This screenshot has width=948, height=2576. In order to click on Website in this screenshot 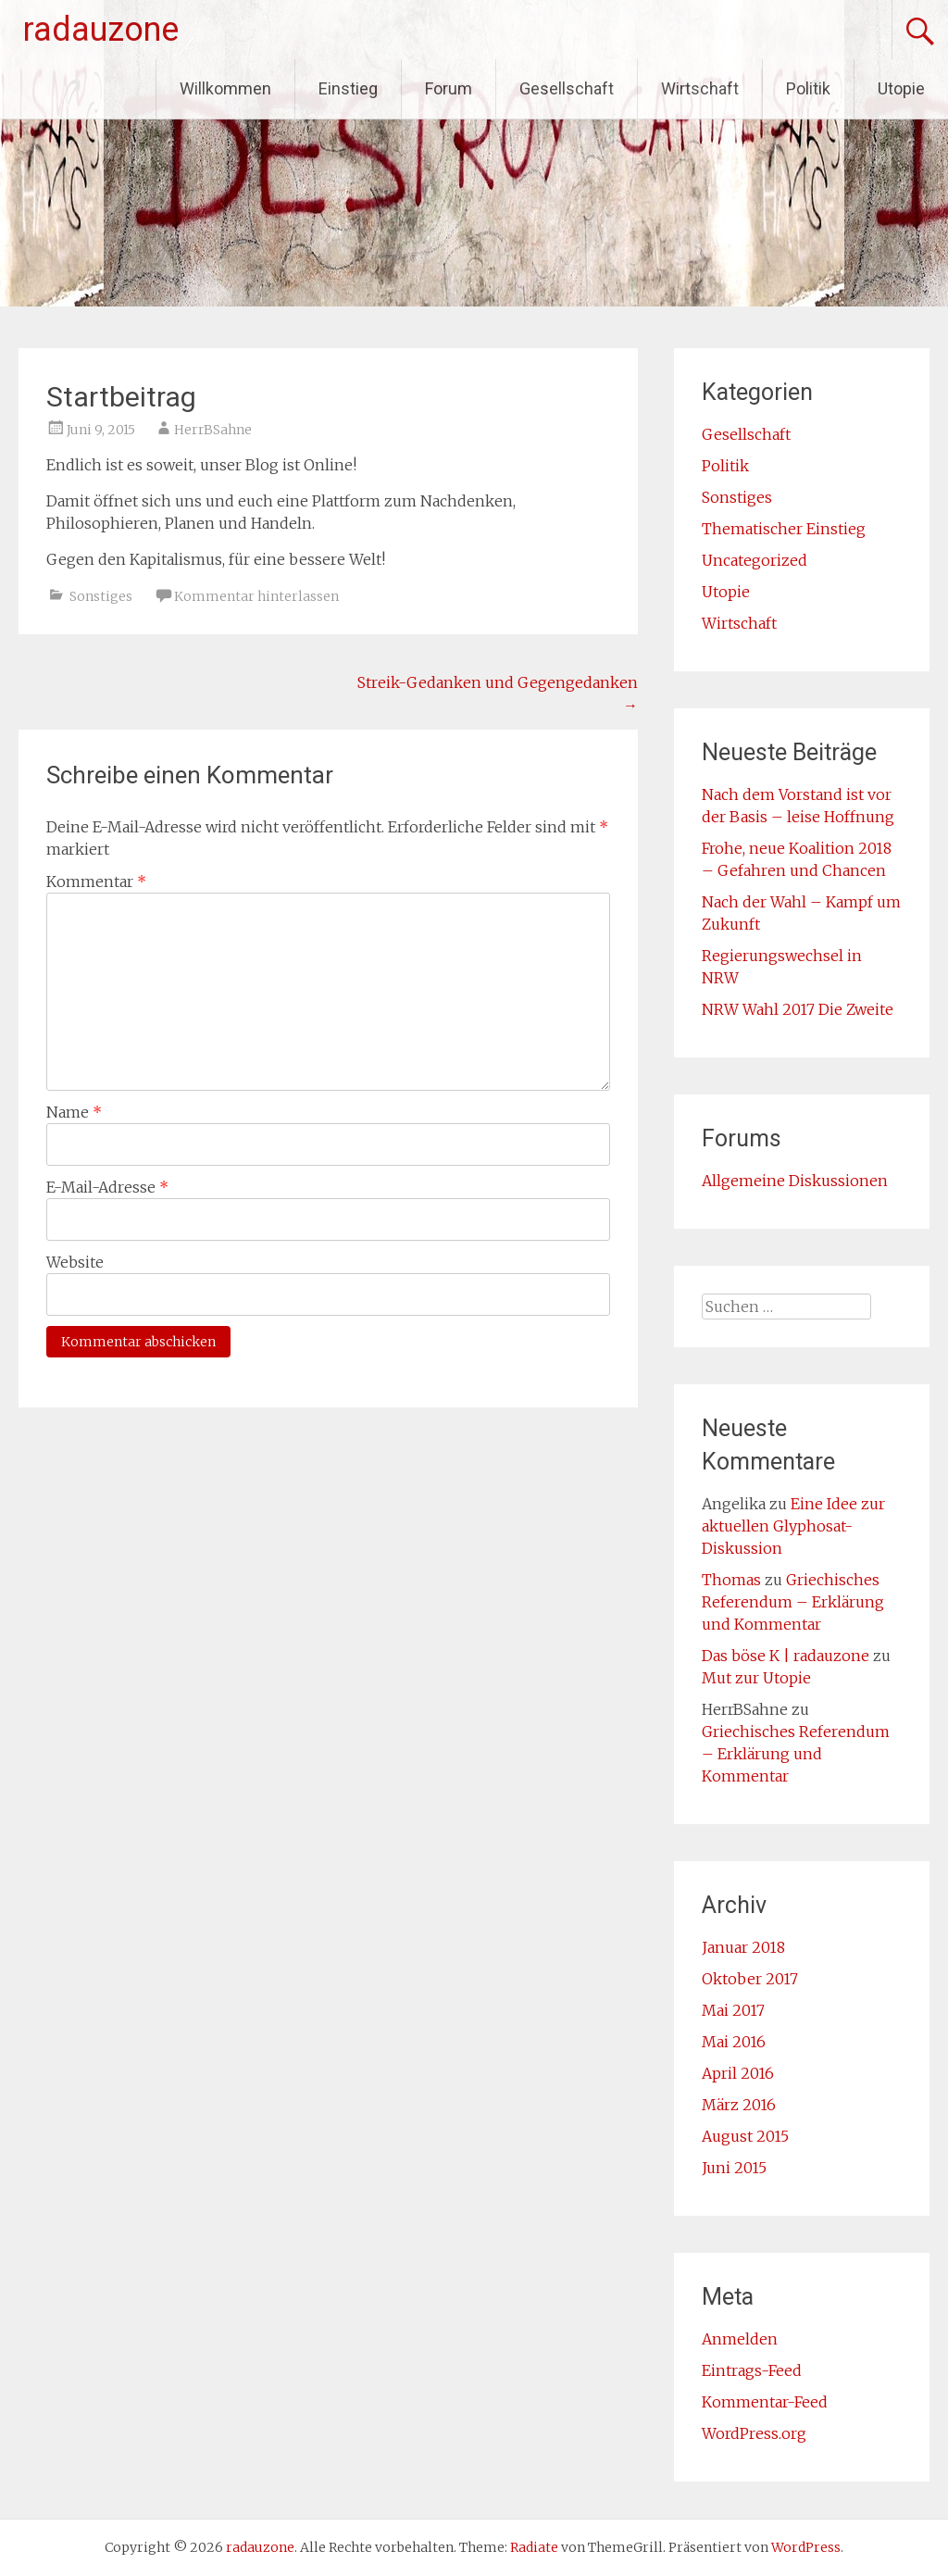, I will do `click(75, 1262)`.